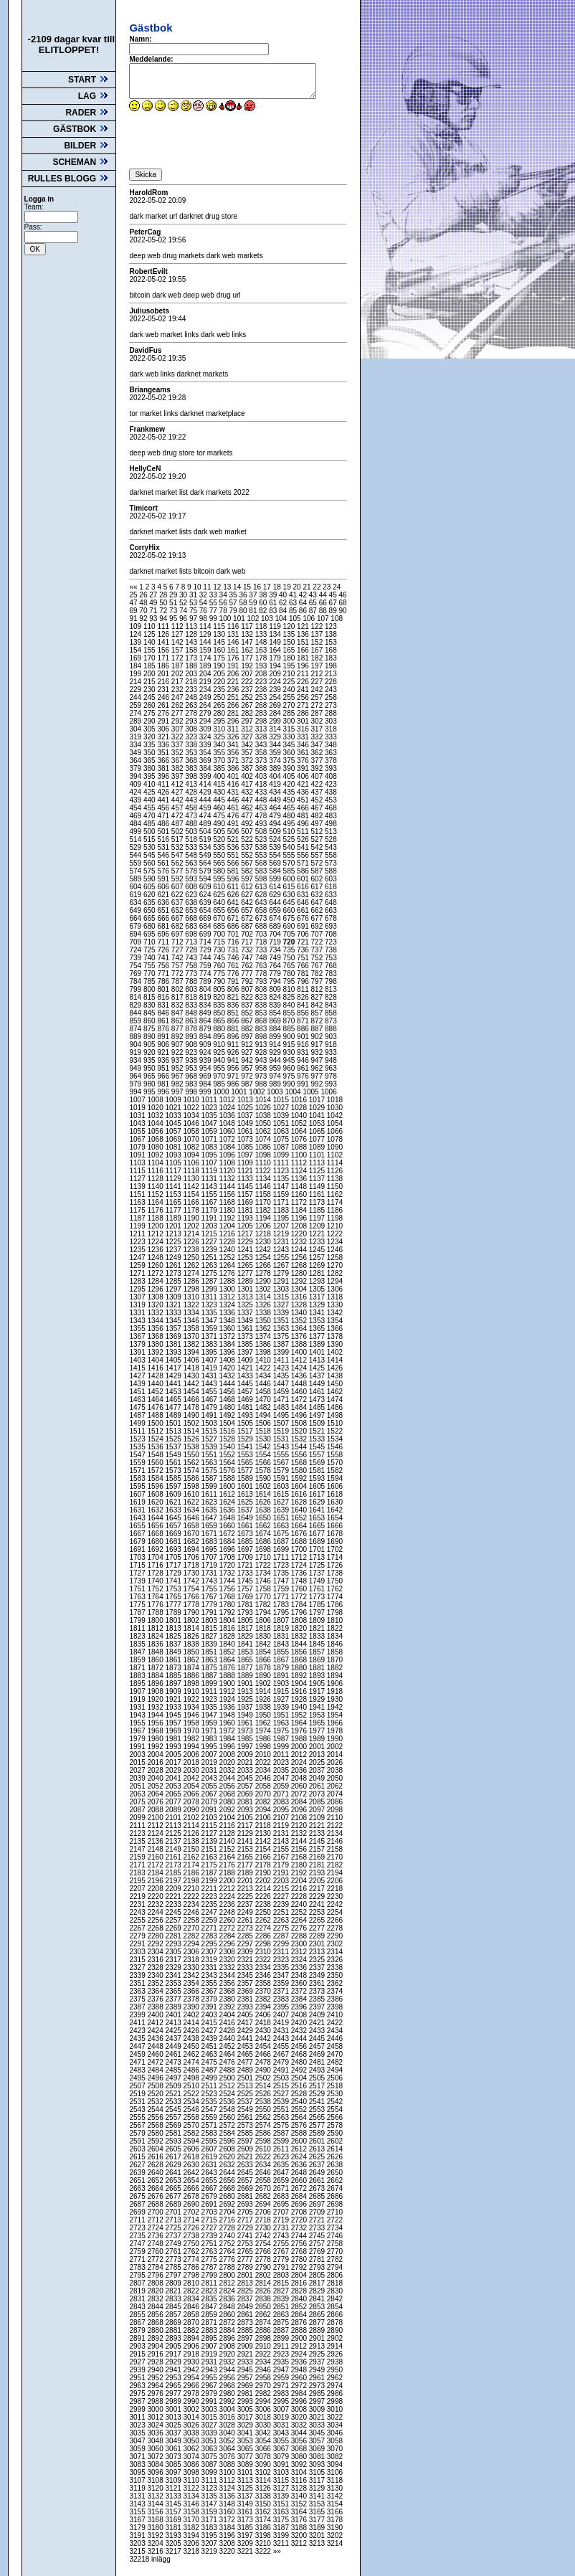 The width and height of the screenshot is (575, 2576). What do you see at coordinates (156, 1494) in the screenshot?
I see `1608` at bounding box center [156, 1494].